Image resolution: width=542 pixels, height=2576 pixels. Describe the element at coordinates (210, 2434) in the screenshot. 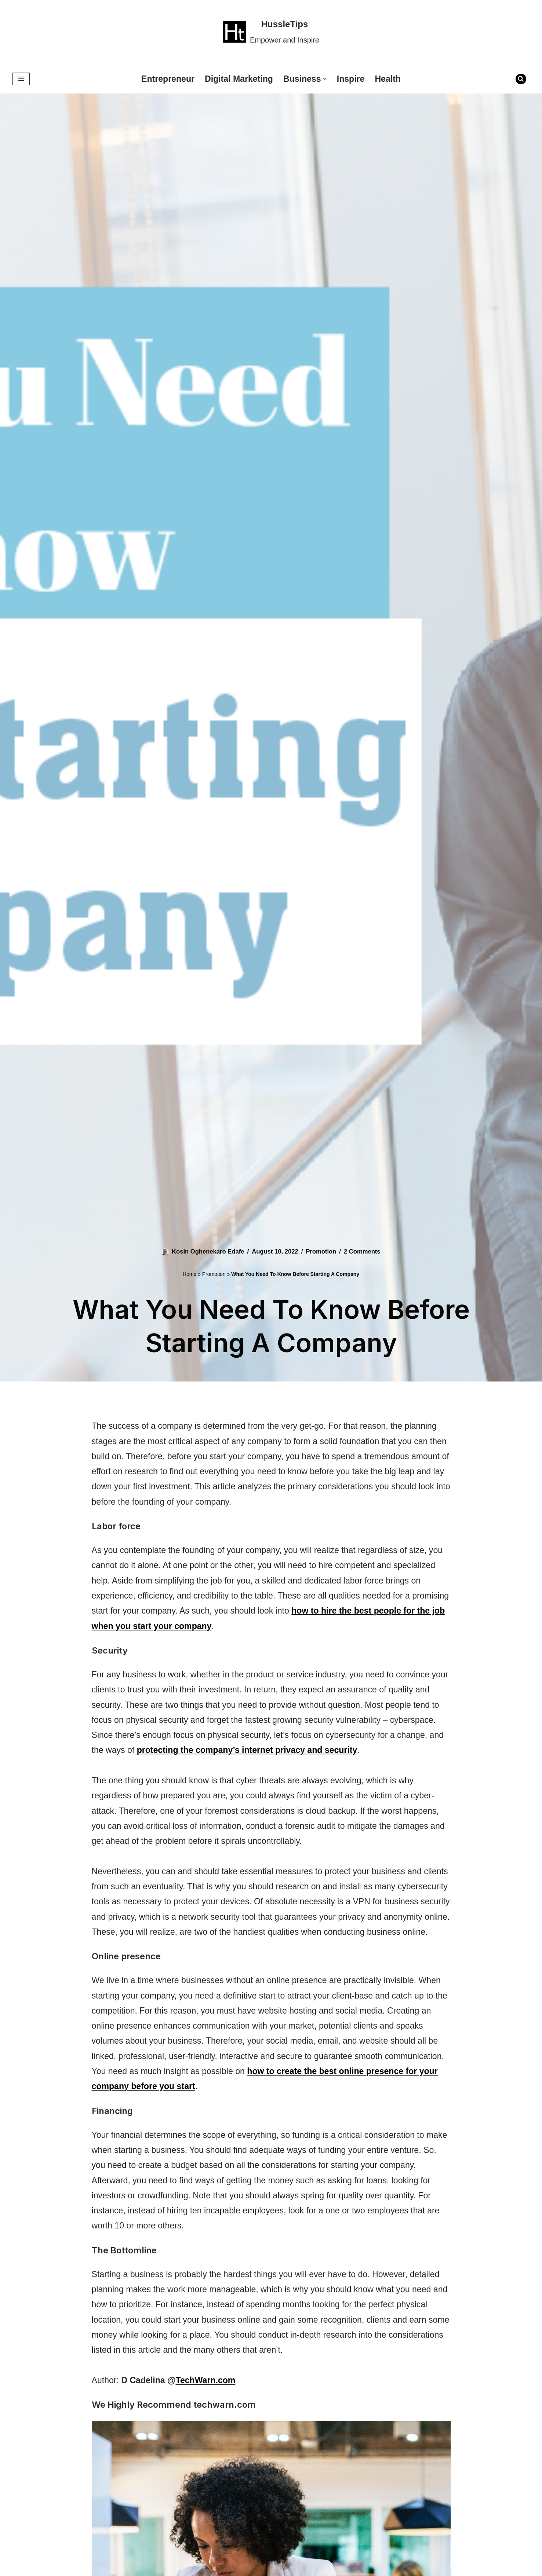

I see `TechWarn.com` at that location.